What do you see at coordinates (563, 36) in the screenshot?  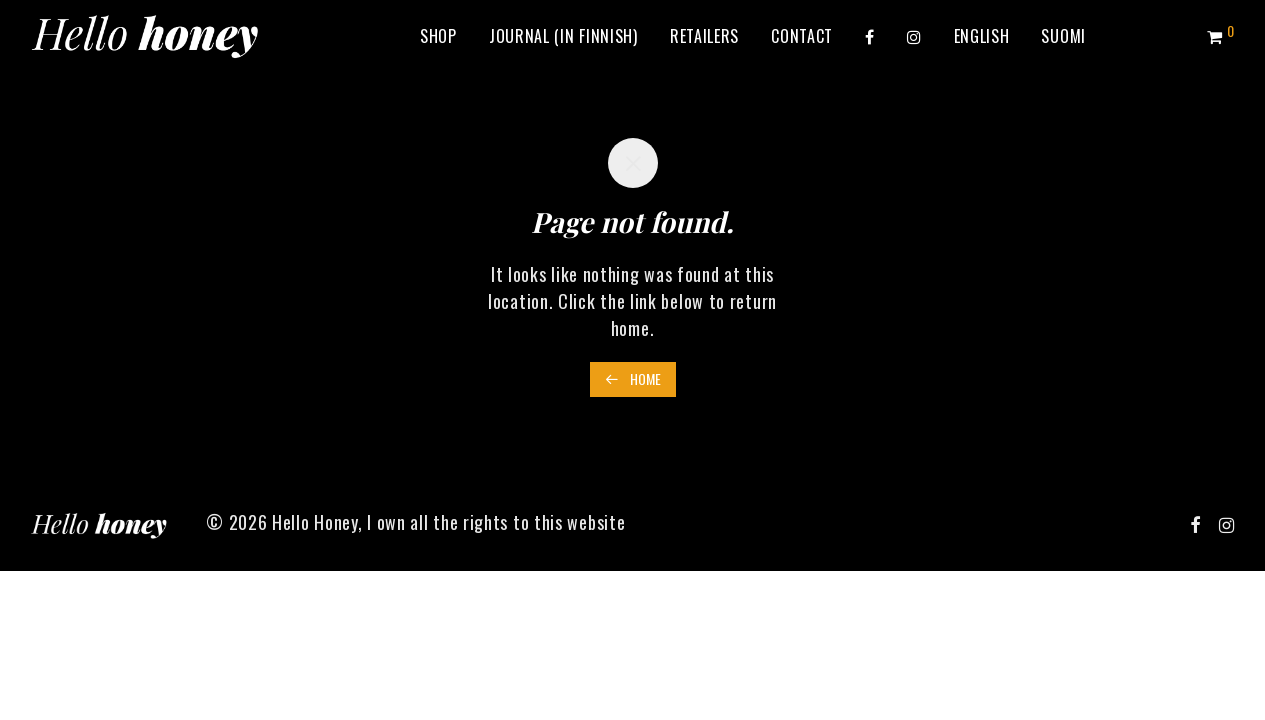 I see `Journal (in Finnish)` at bounding box center [563, 36].